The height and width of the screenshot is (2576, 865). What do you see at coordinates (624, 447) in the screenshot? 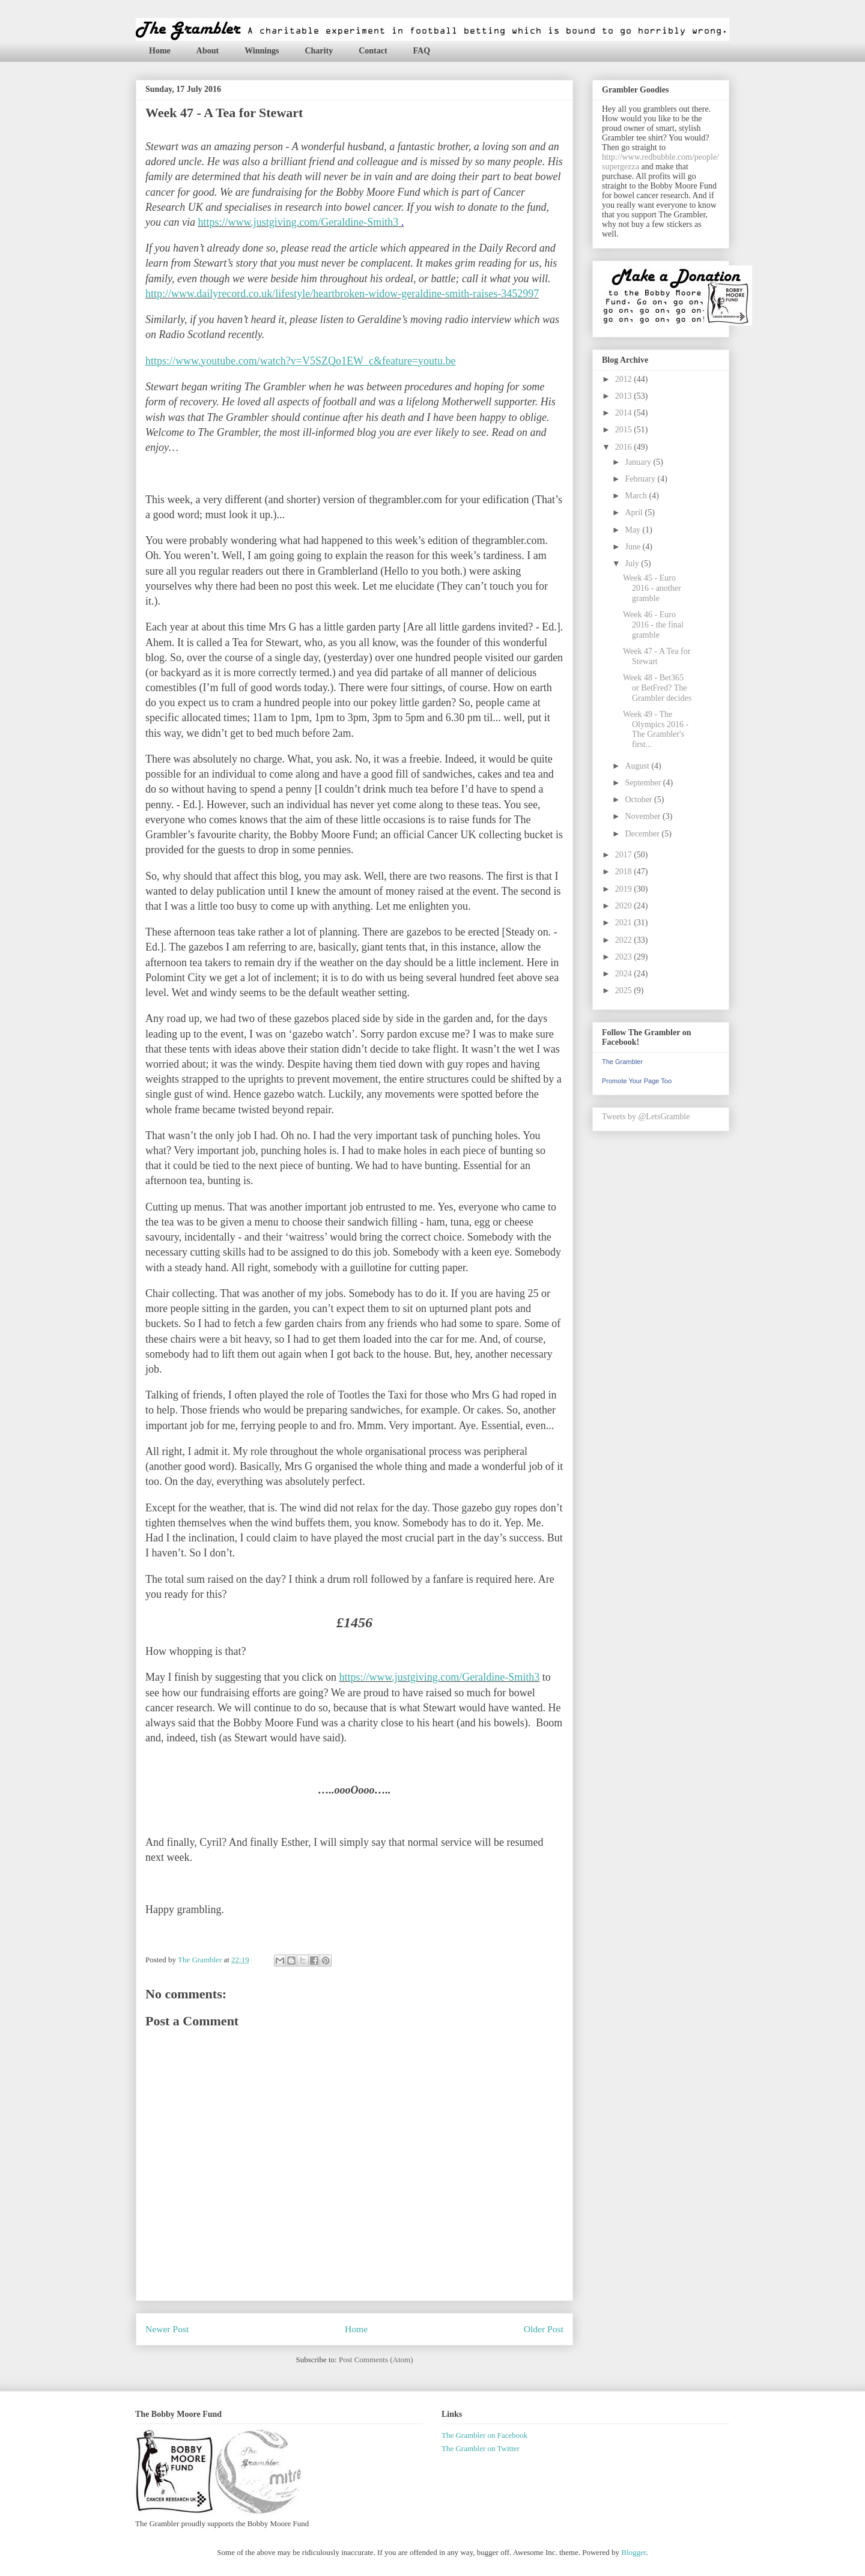
I see `2016` at bounding box center [624, 447].